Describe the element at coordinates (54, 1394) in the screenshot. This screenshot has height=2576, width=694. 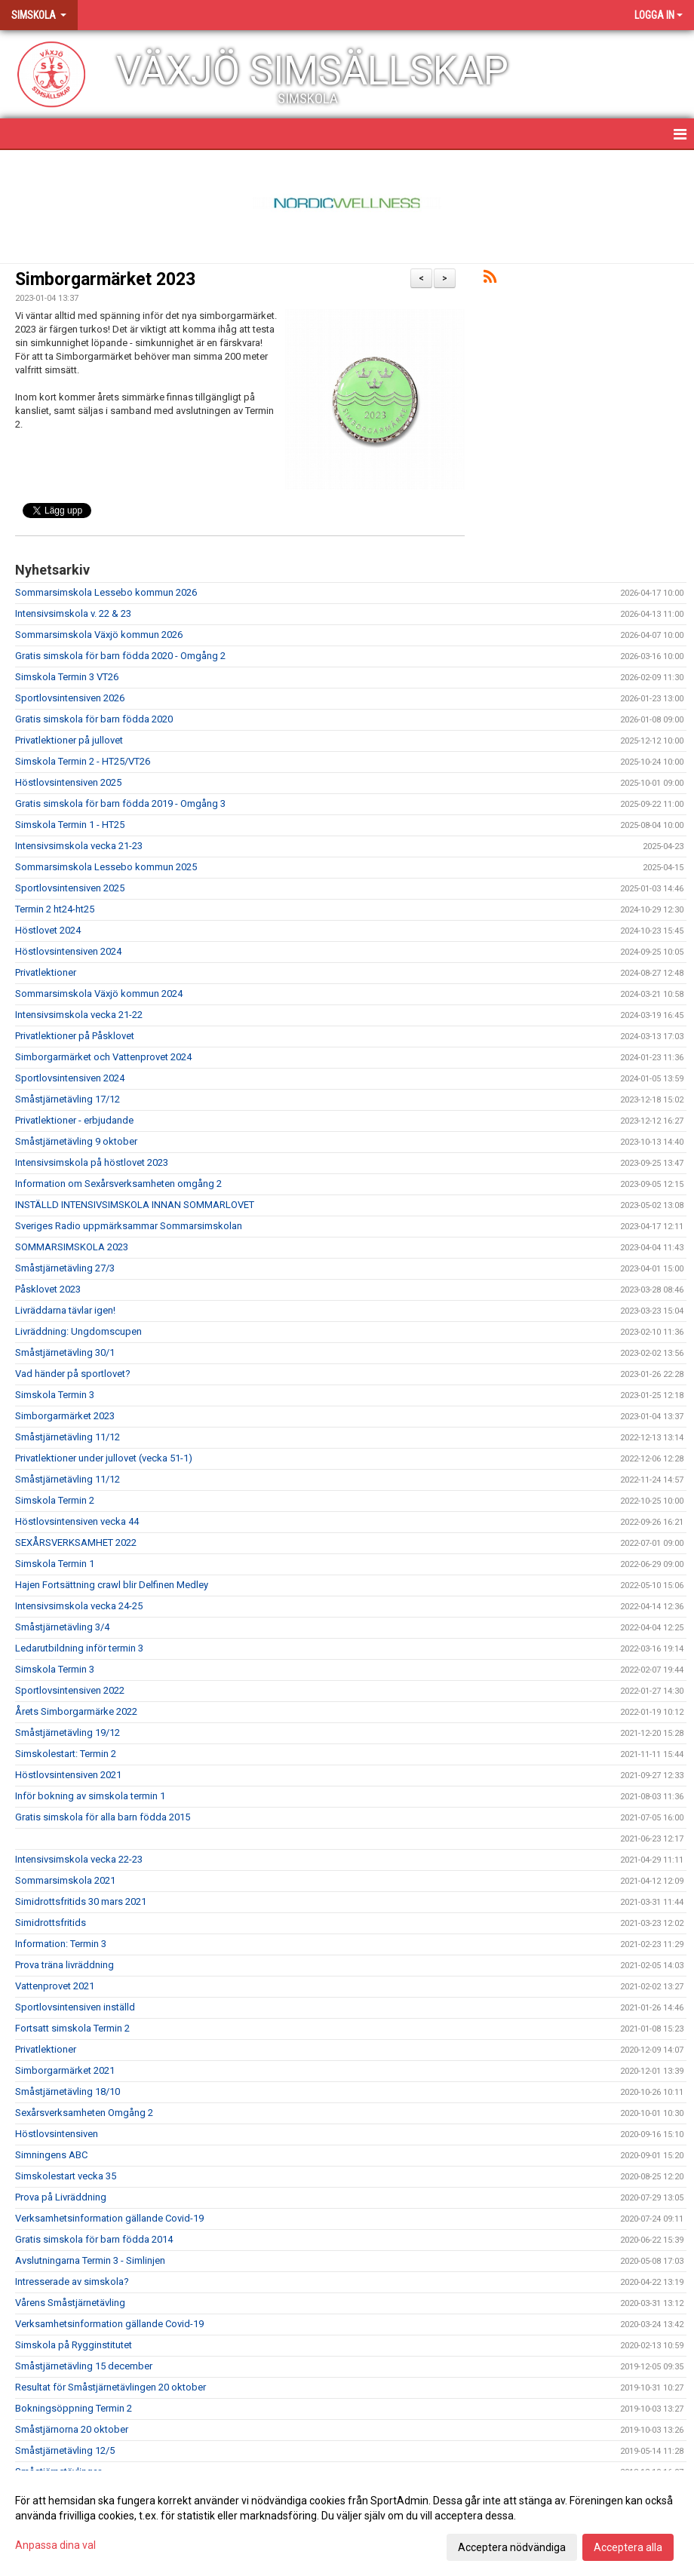
I see `Simskola Termin 3` at that location.